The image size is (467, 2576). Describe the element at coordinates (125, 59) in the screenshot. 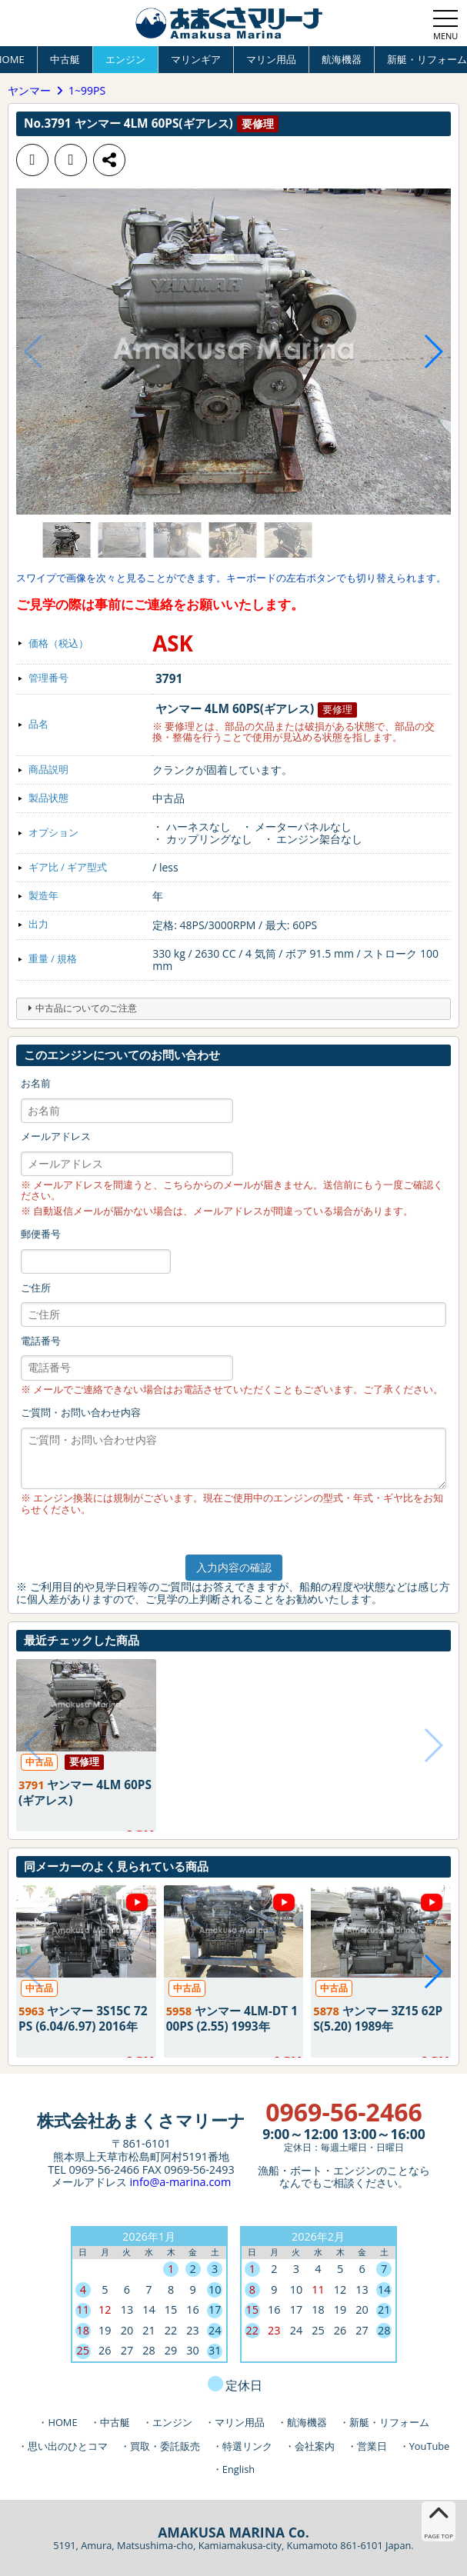

I see `エンジン` at that location.